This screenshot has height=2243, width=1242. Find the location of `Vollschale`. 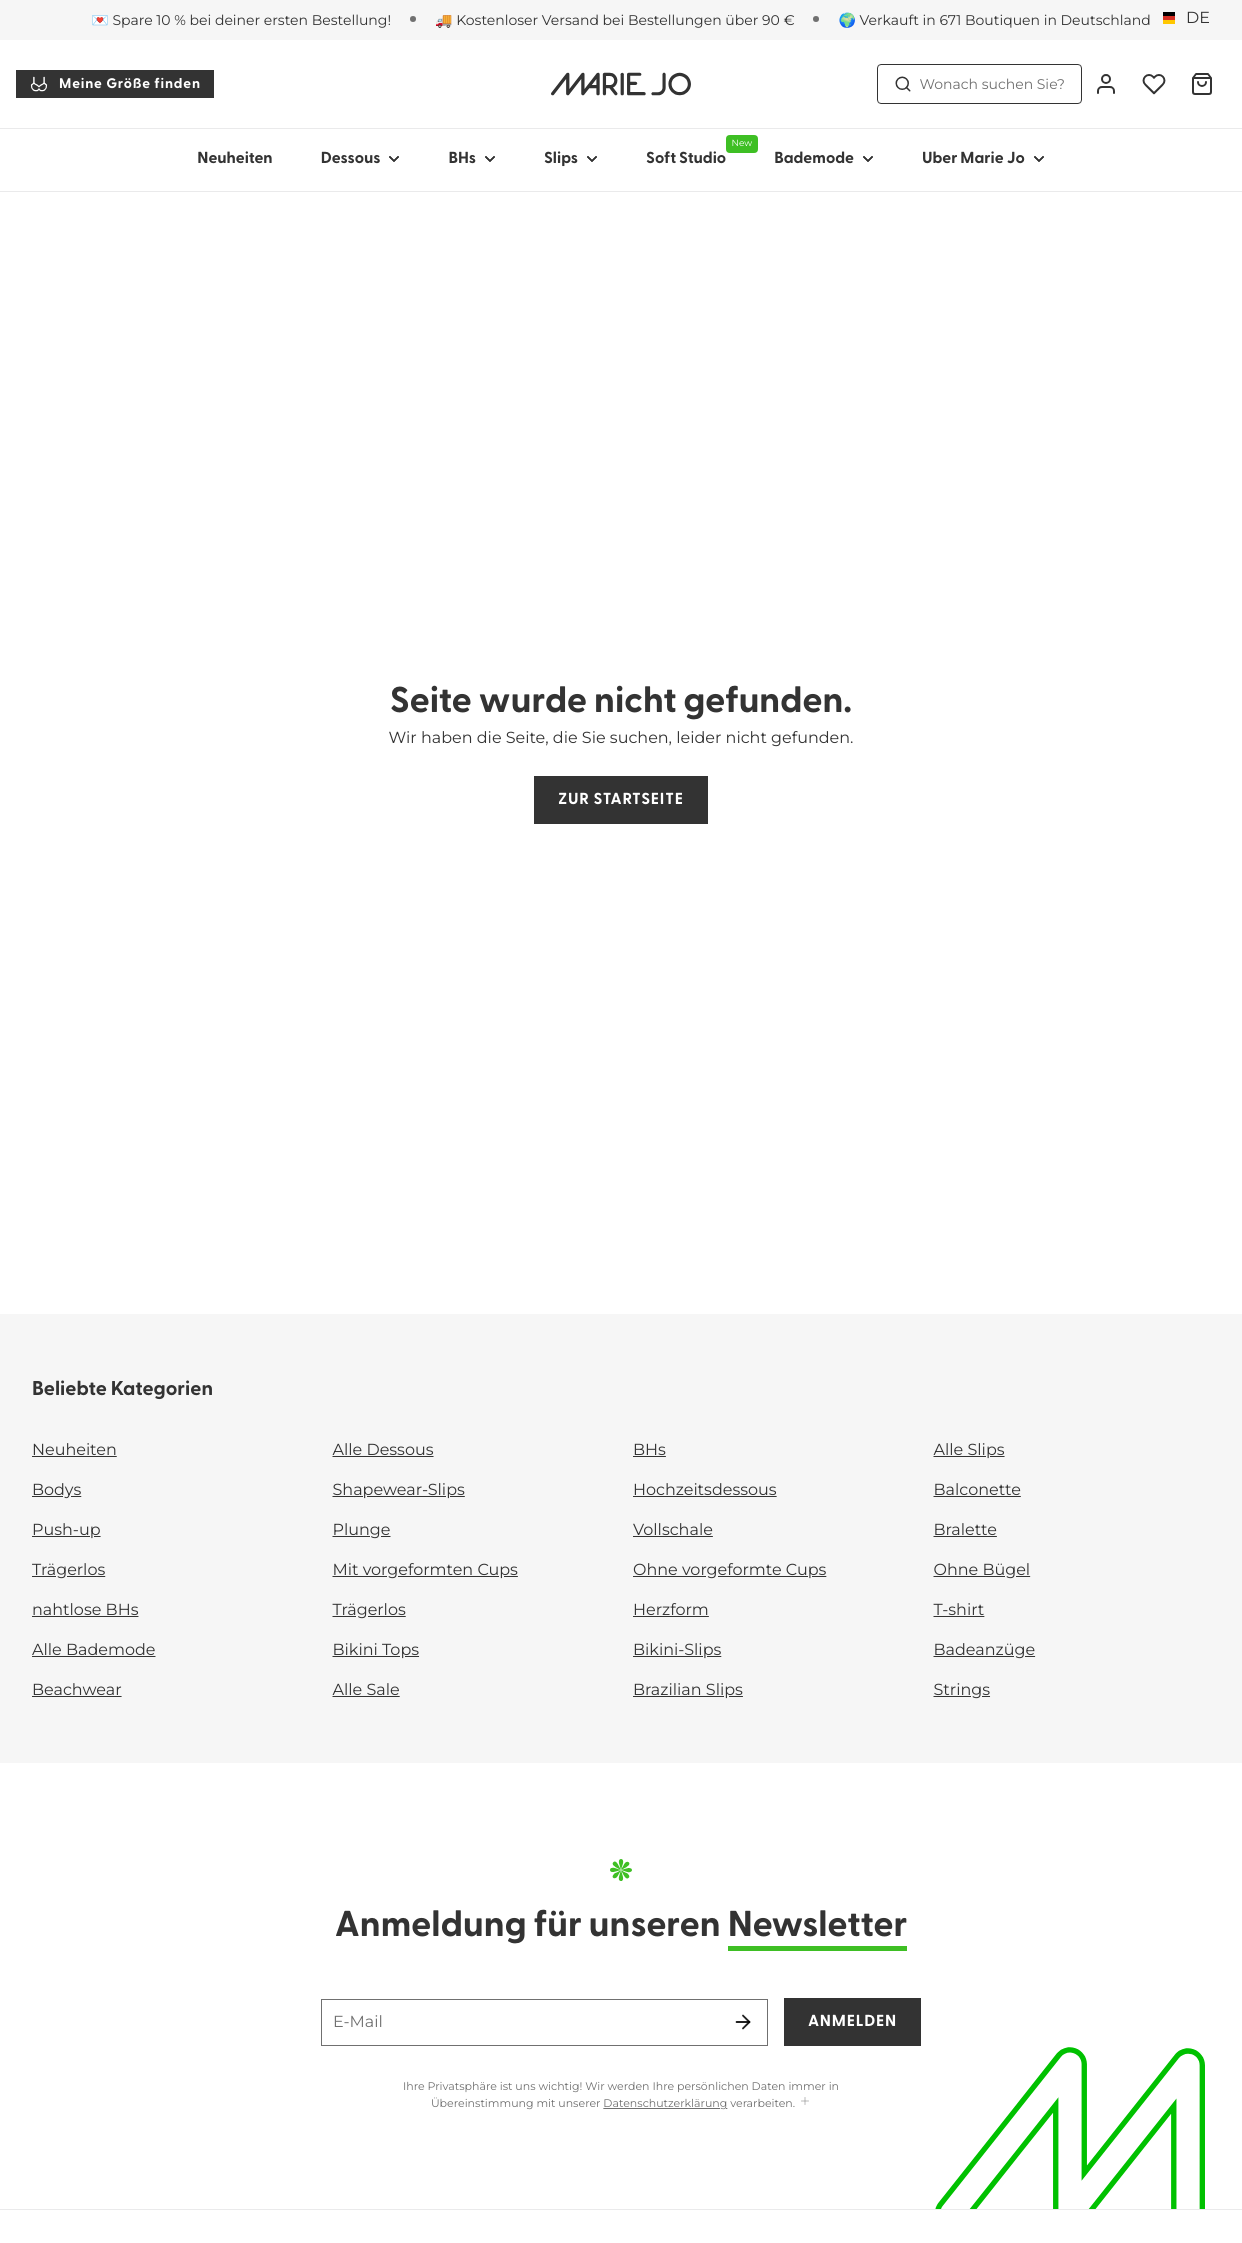

Vollschale is located at coordinates (673, 1530).